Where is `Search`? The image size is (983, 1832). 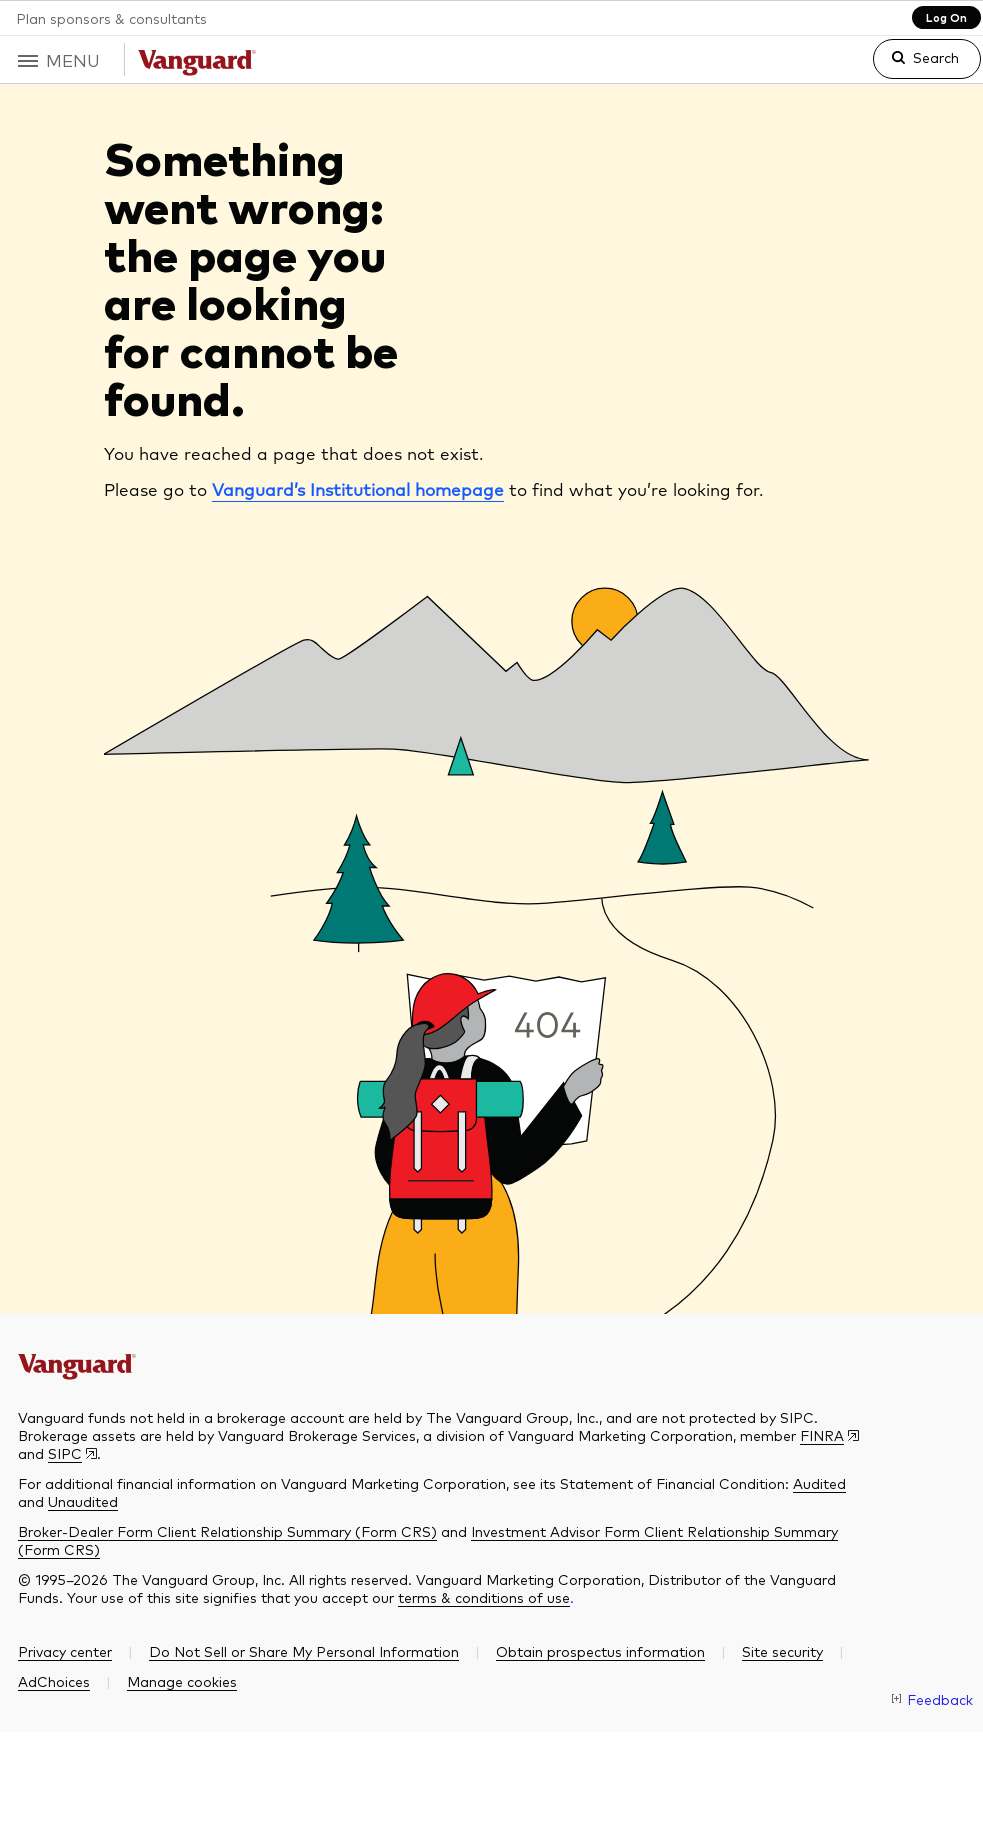
Search is located at coordinates (936, 57).